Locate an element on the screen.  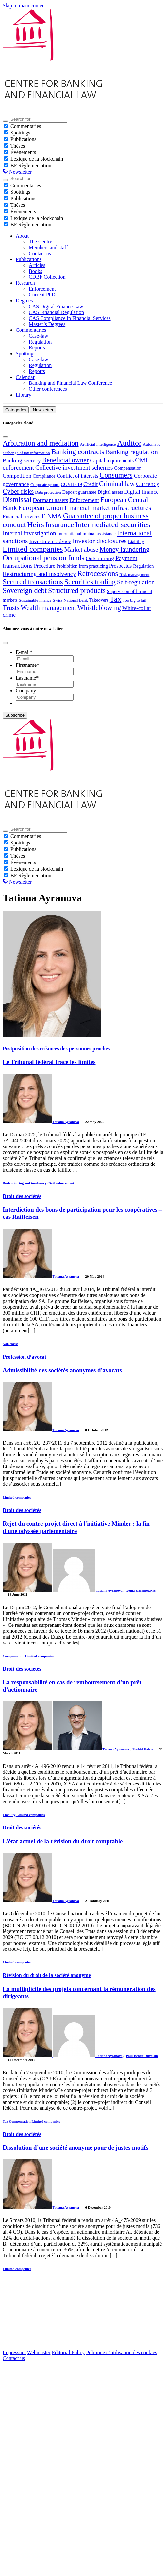
L’état actuel de la révision du droit comptable is located at coordinates (63, 1841).